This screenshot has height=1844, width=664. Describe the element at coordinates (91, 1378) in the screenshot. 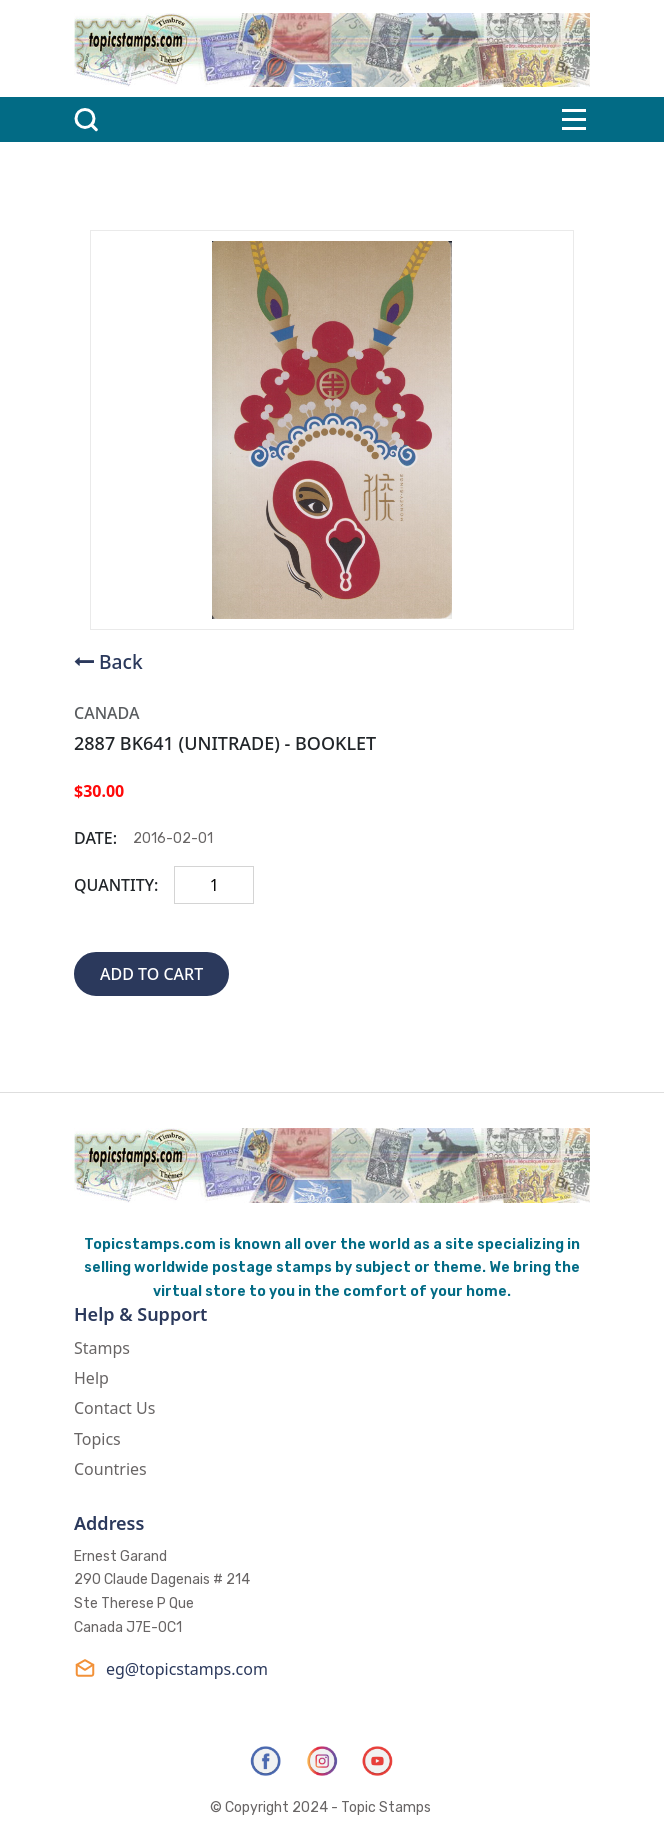

I see `Help` at that location.